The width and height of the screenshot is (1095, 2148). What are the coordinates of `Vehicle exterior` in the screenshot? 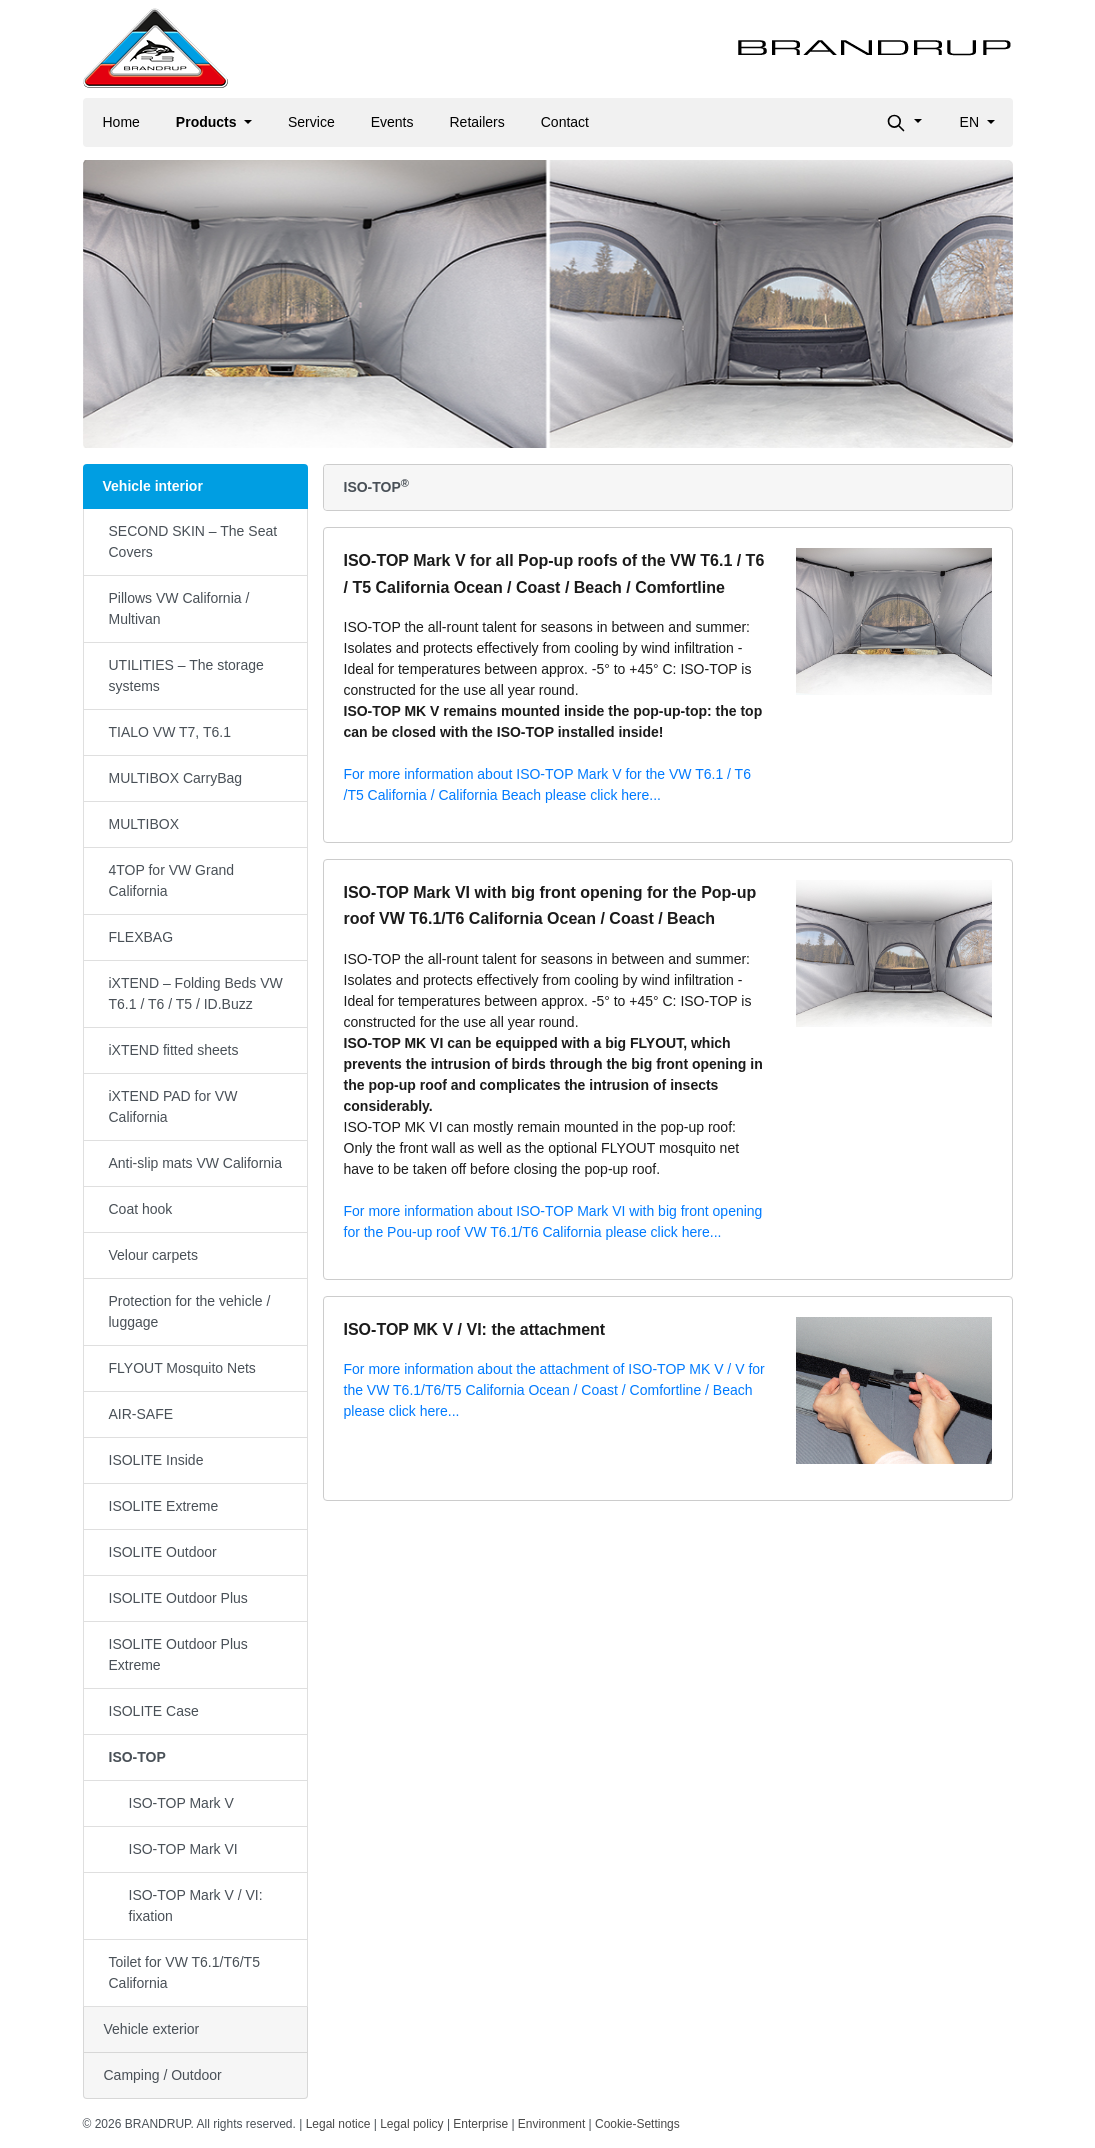 It's located at (152, 2029).